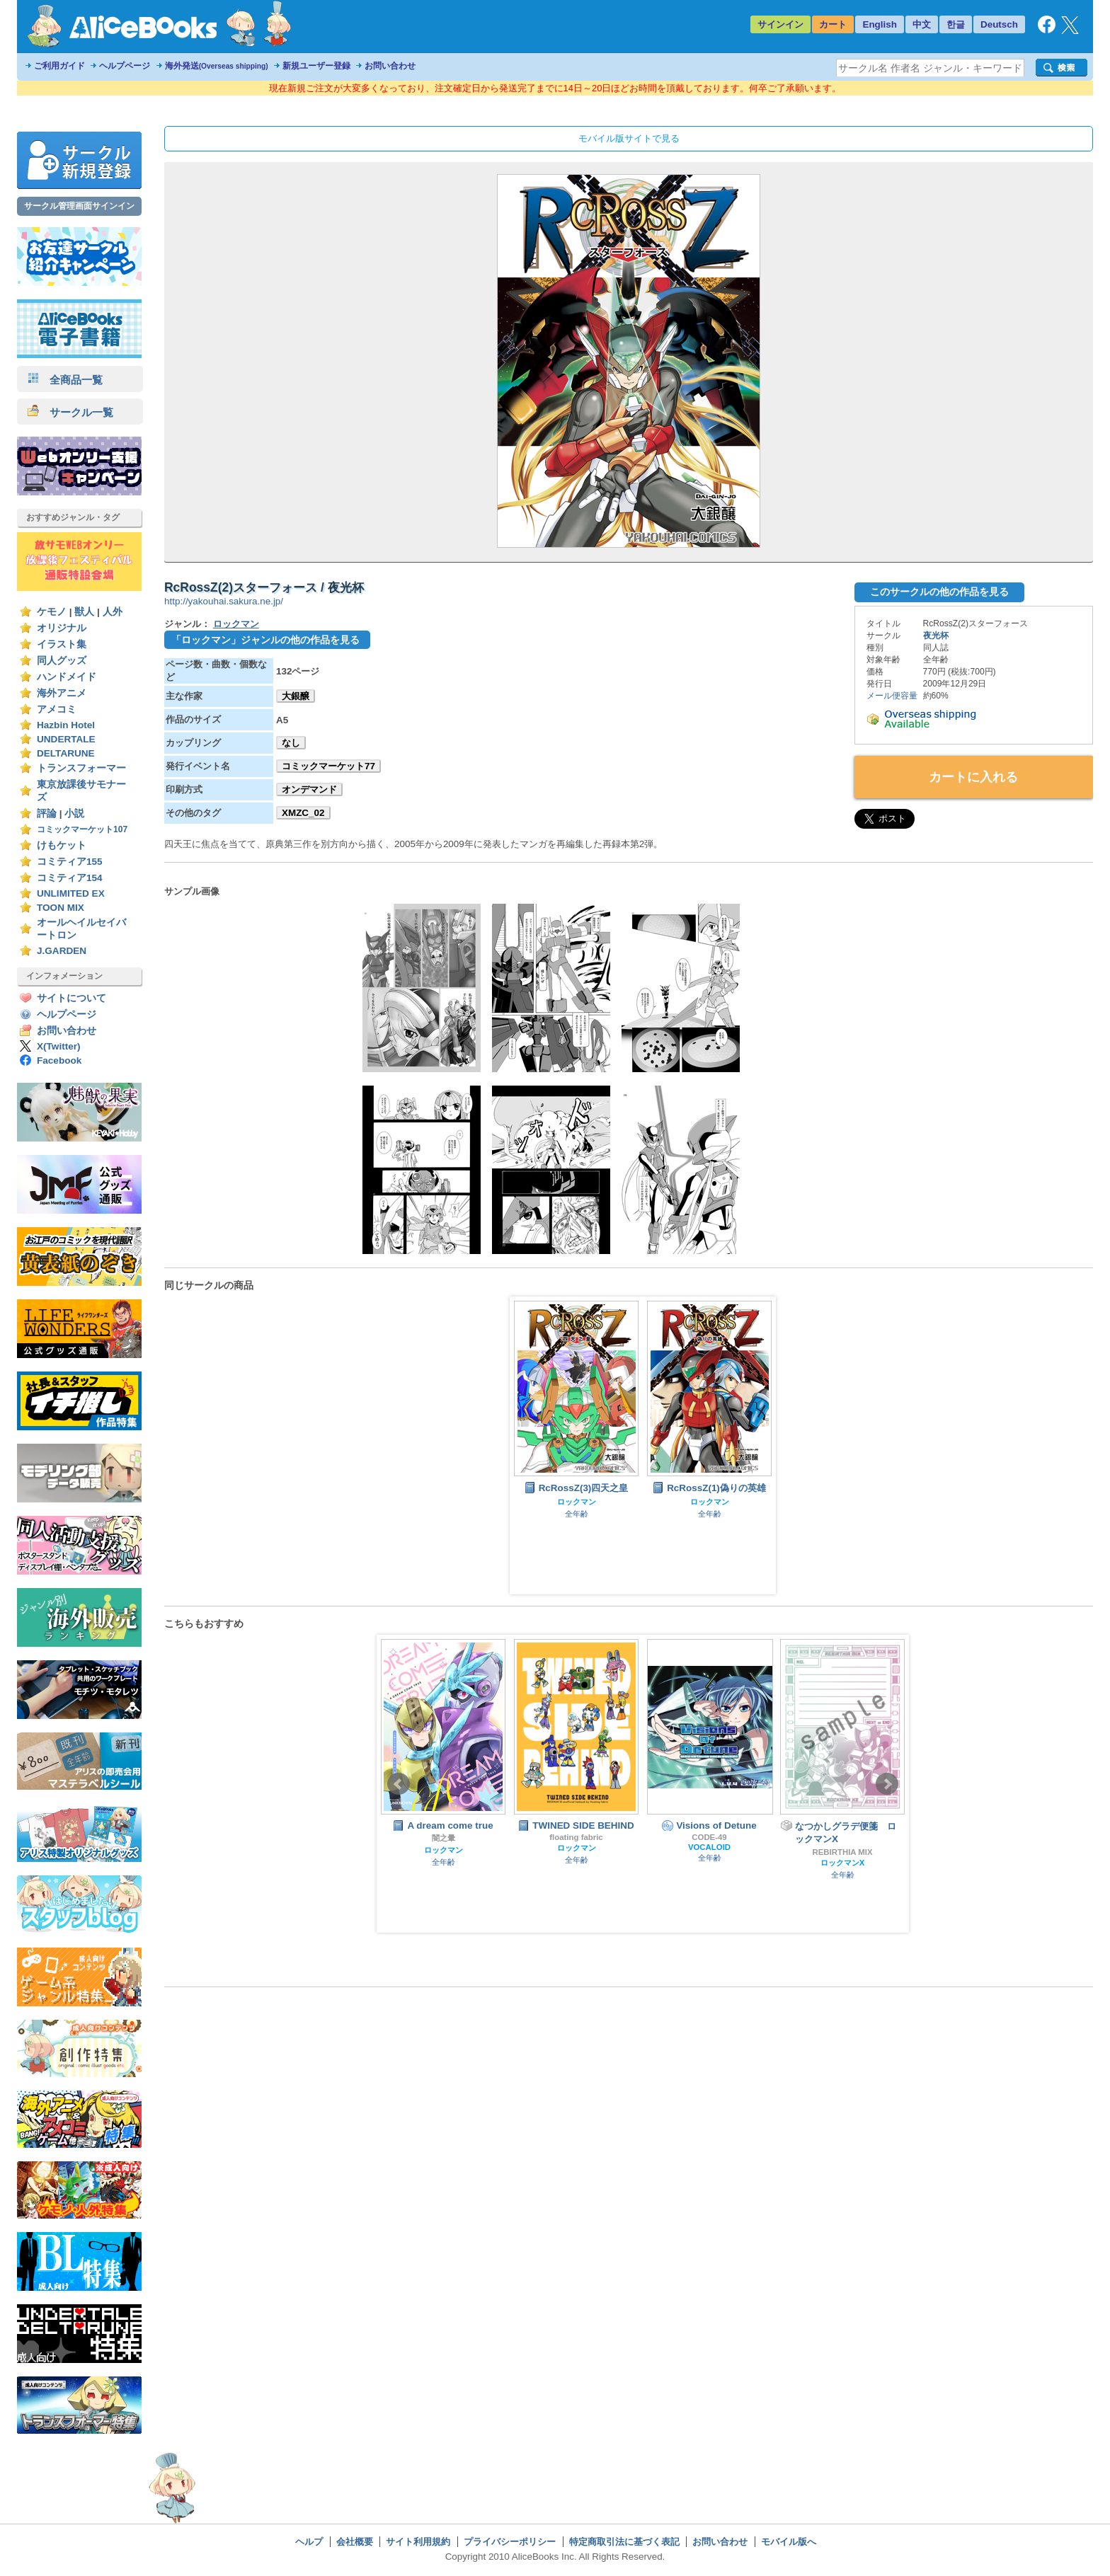 The height and width of the screenshot is (2576, 1110). Describe the element at coordinates (61, 845) in the screenshot. I see `けもケット` at that location.